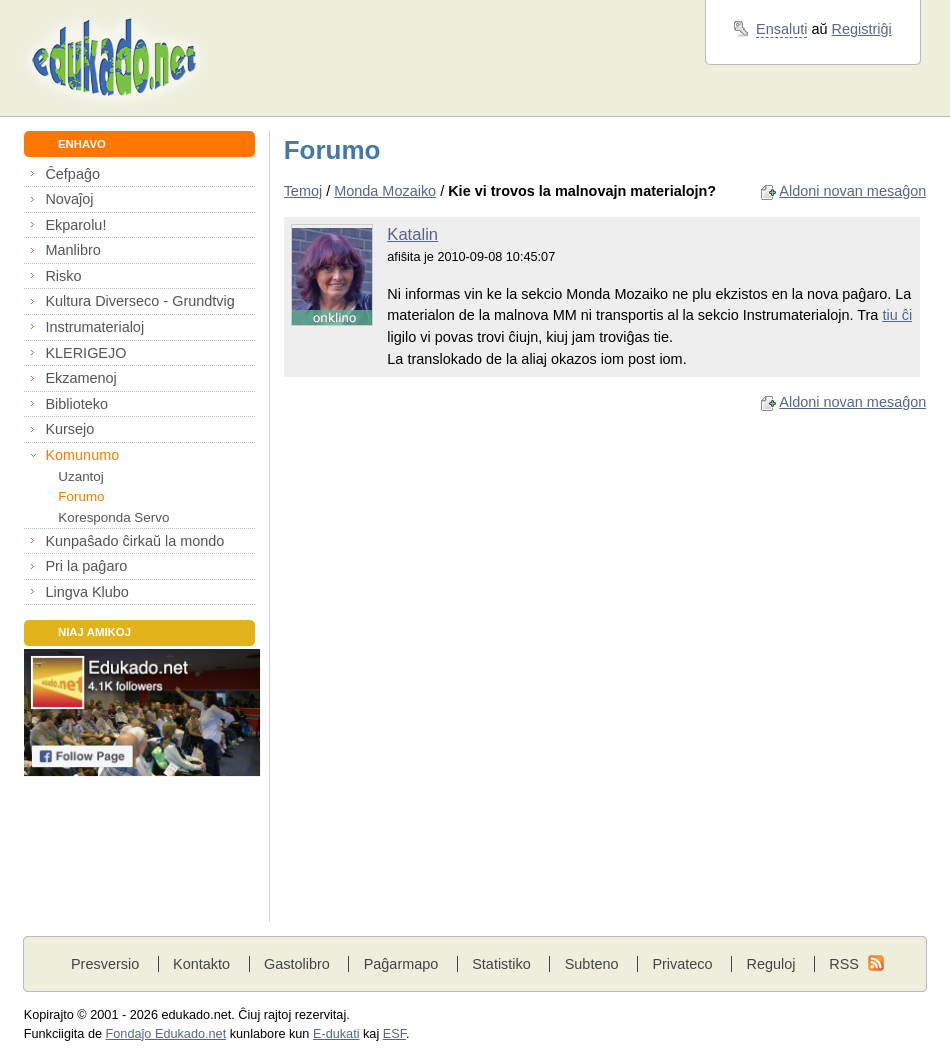 The image size is (950, 1058). What do you see at coordinates (852, 191) in the screenshot?
I see `Aldoni novan mesaĝon` at bounding box center [852, 191].